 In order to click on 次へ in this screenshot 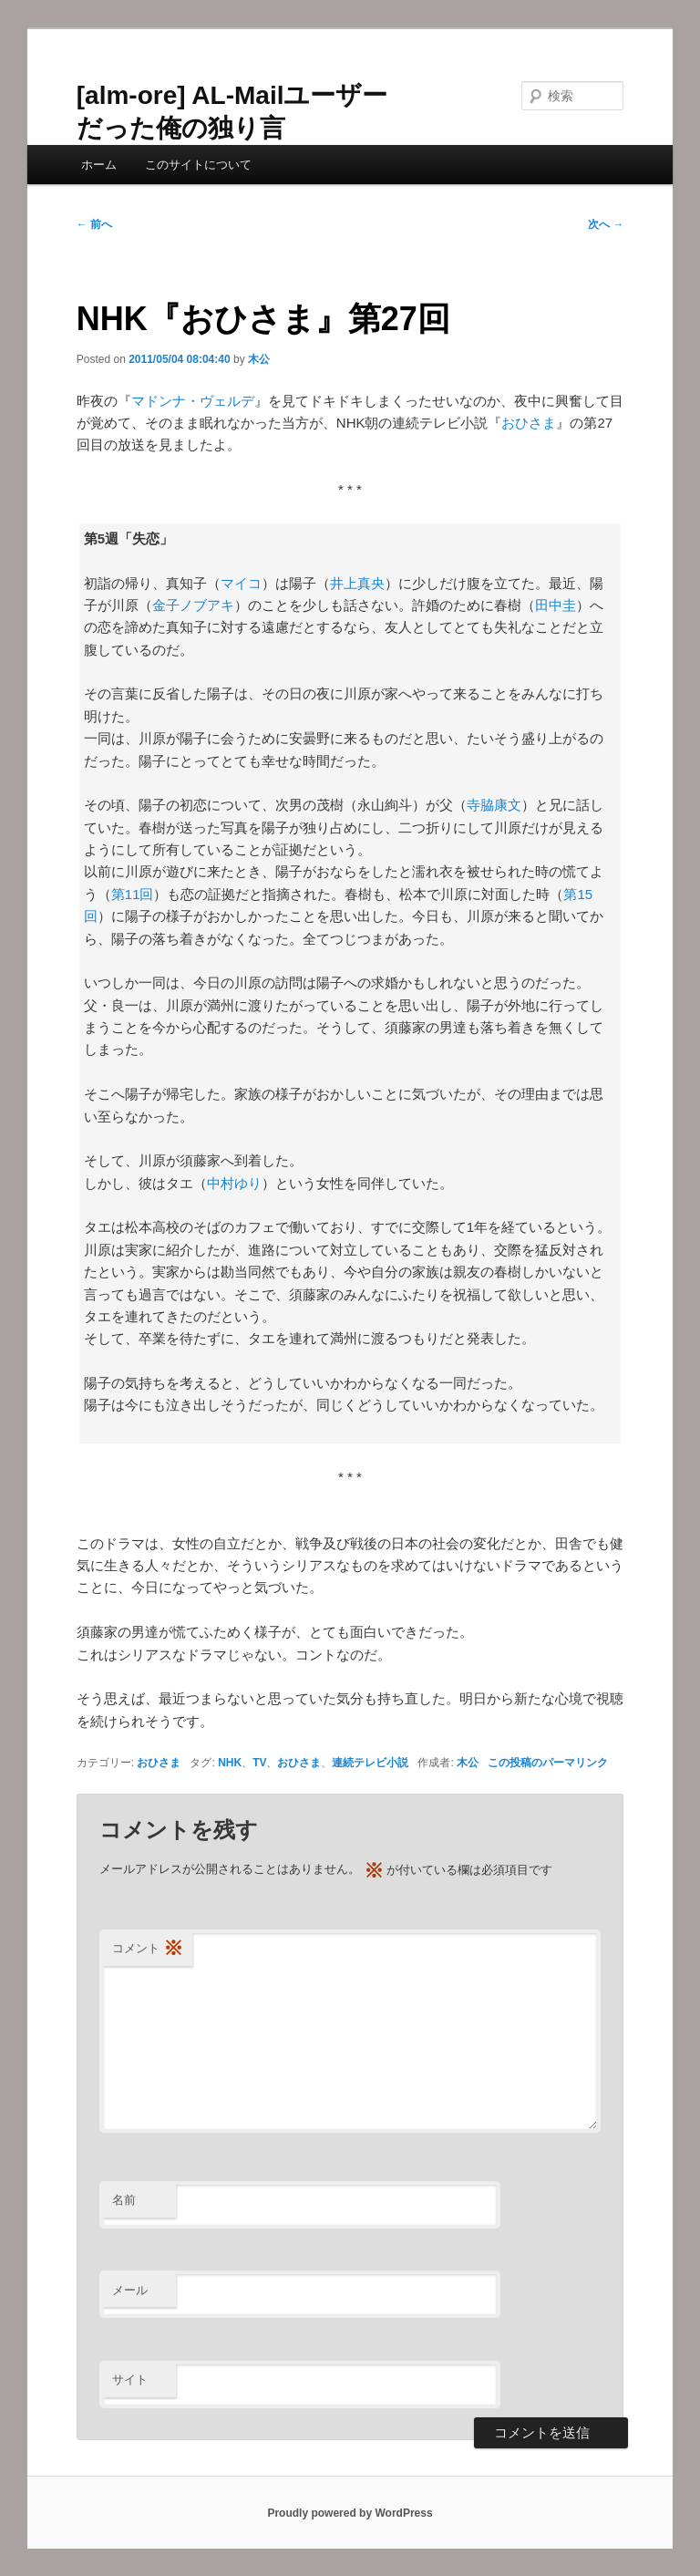, I will do `click(605, 224)`.